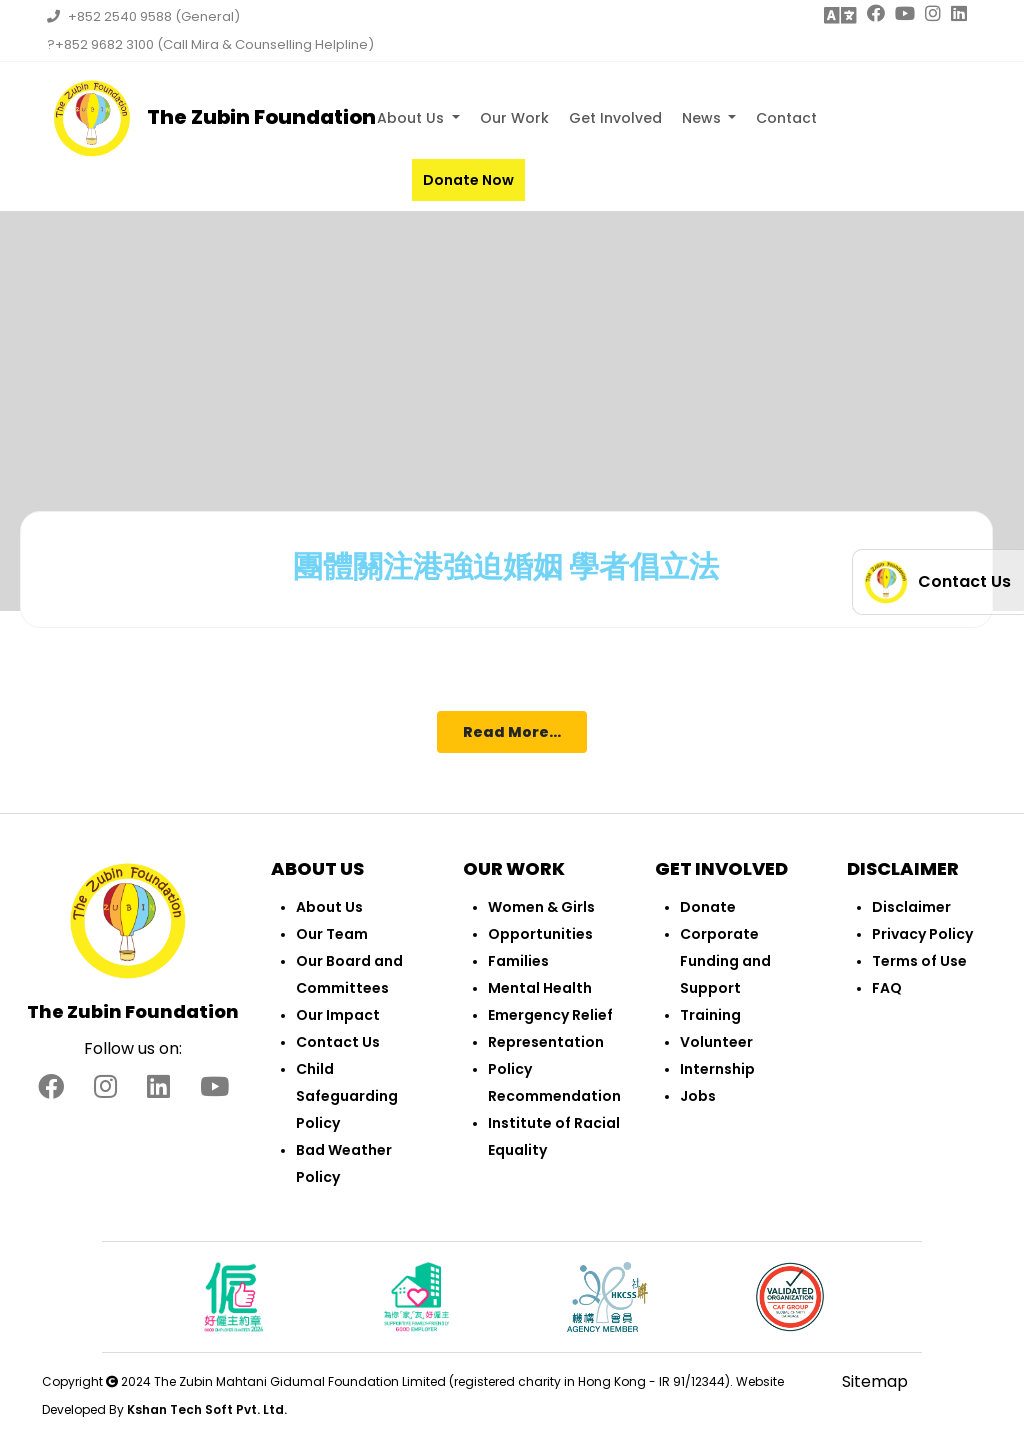  I want to click on Sitemap, so click(875, 1381).